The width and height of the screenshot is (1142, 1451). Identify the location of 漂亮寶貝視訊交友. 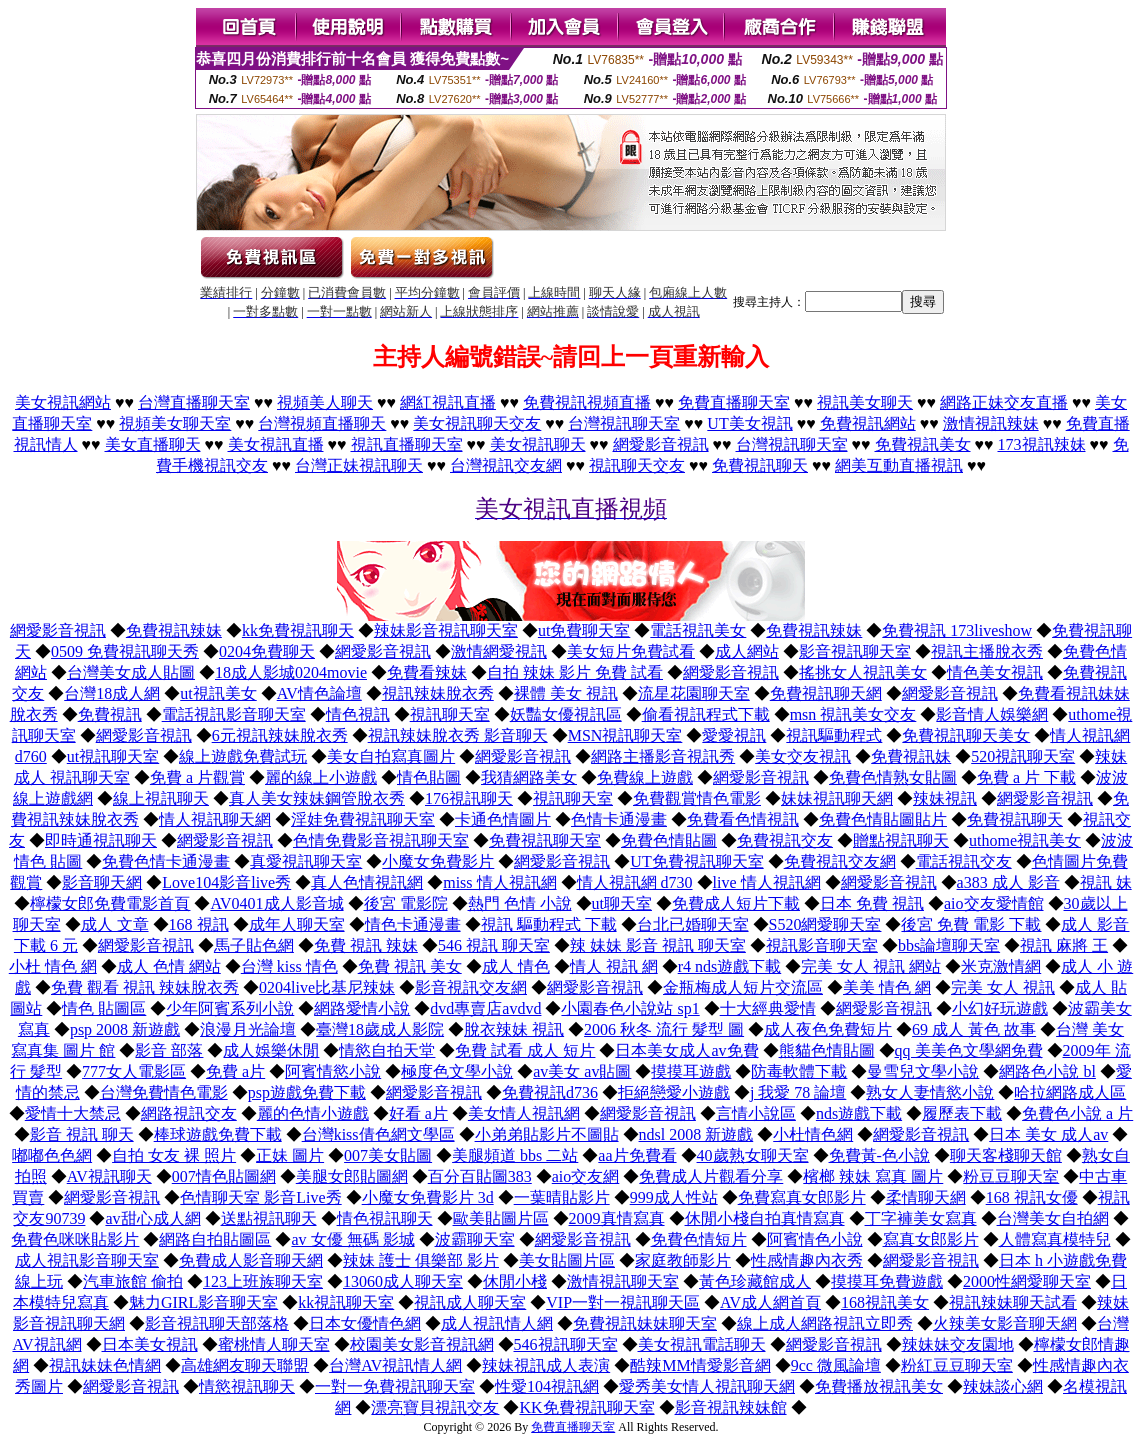
(435, 1407).